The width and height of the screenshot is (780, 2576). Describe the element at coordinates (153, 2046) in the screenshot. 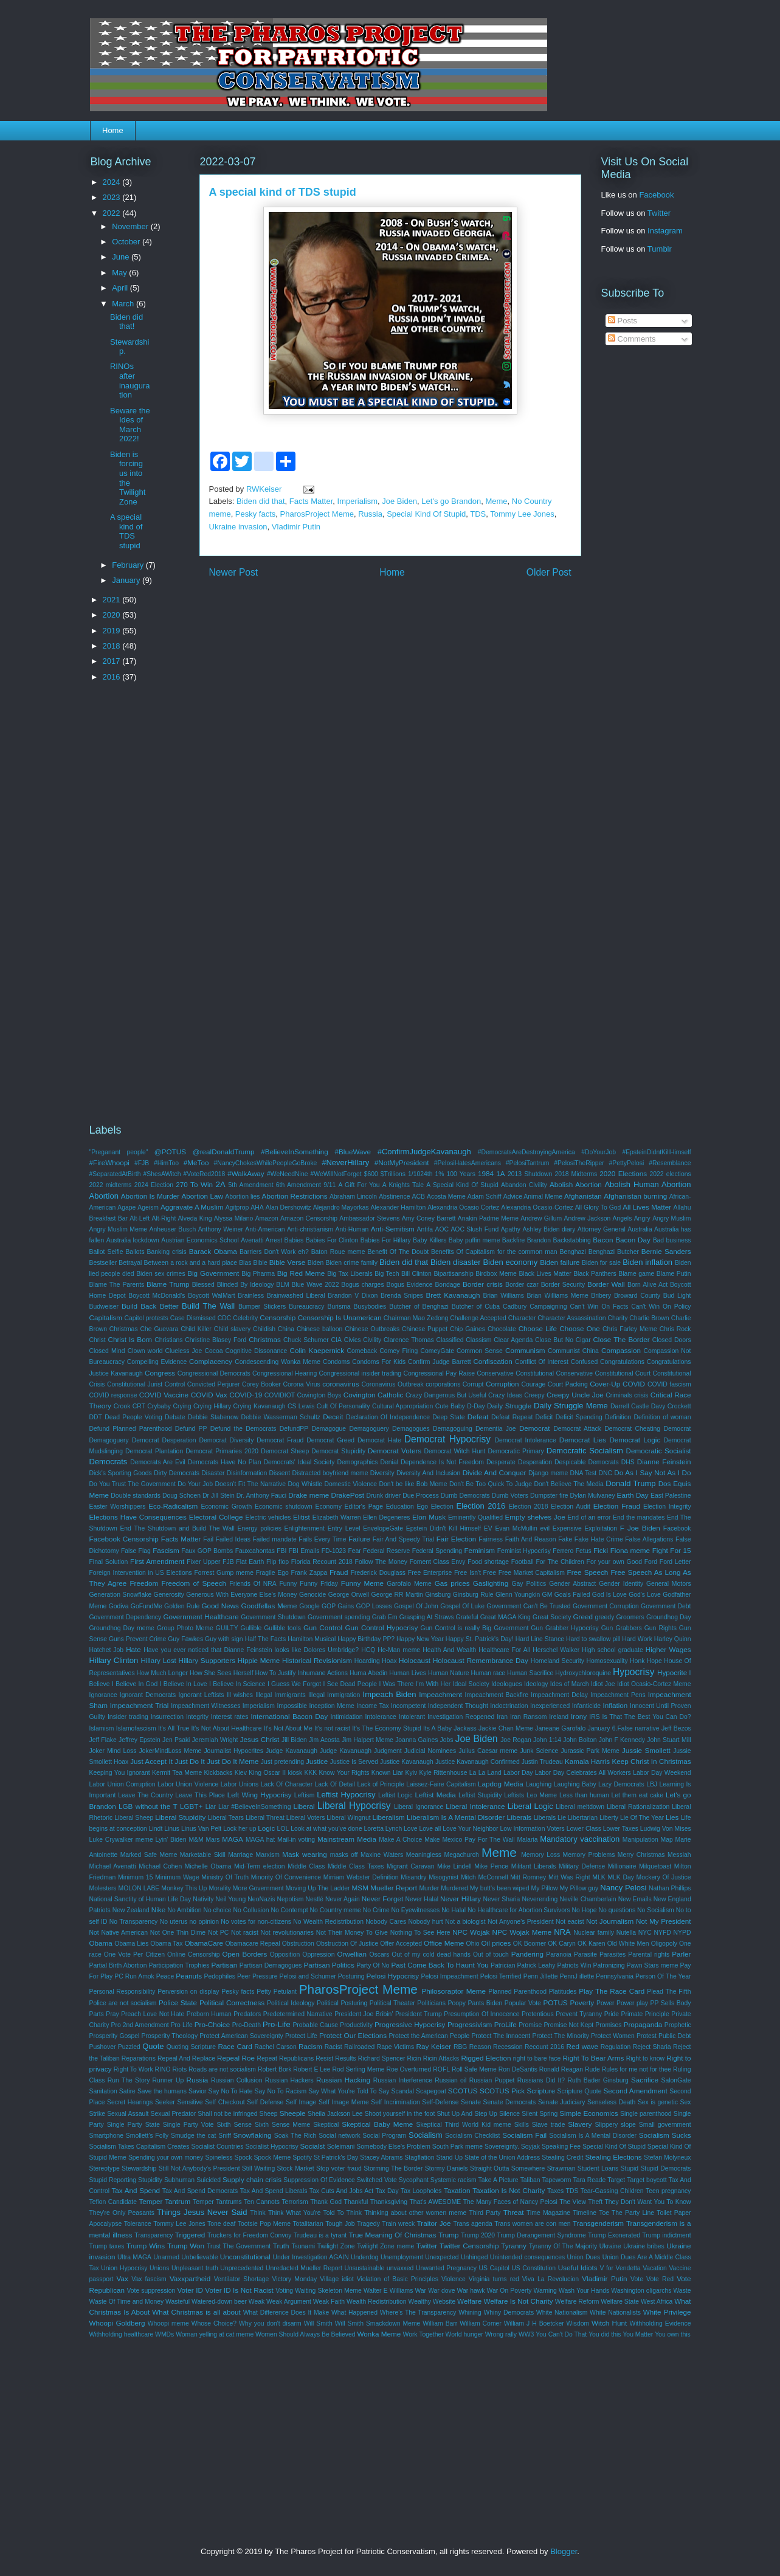

I see `Quote` at that location.